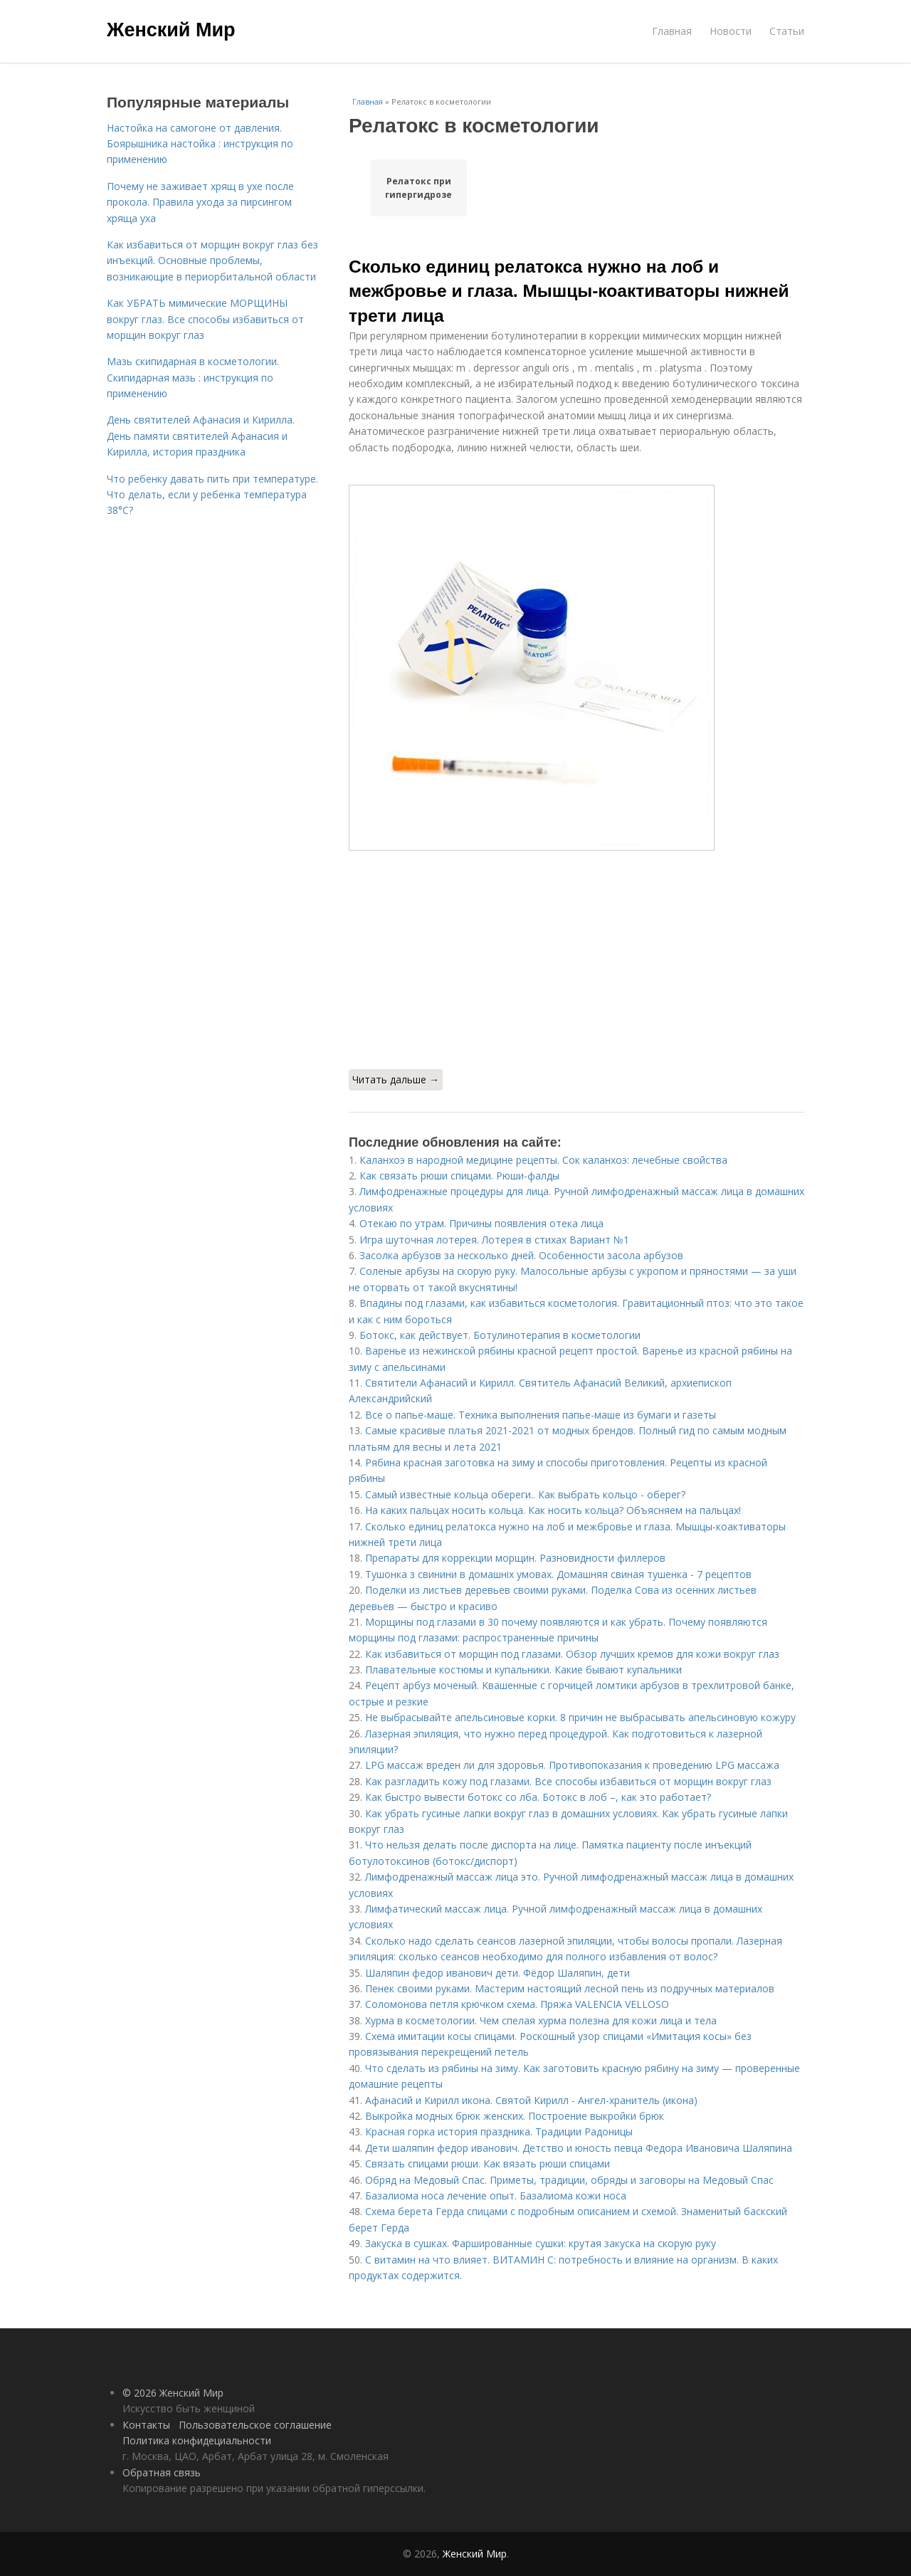 The width and height of the screenshot is (911, 2576). I want to click on Как связать рюши спицами. Рюши-фалды, so click(459, 1175).